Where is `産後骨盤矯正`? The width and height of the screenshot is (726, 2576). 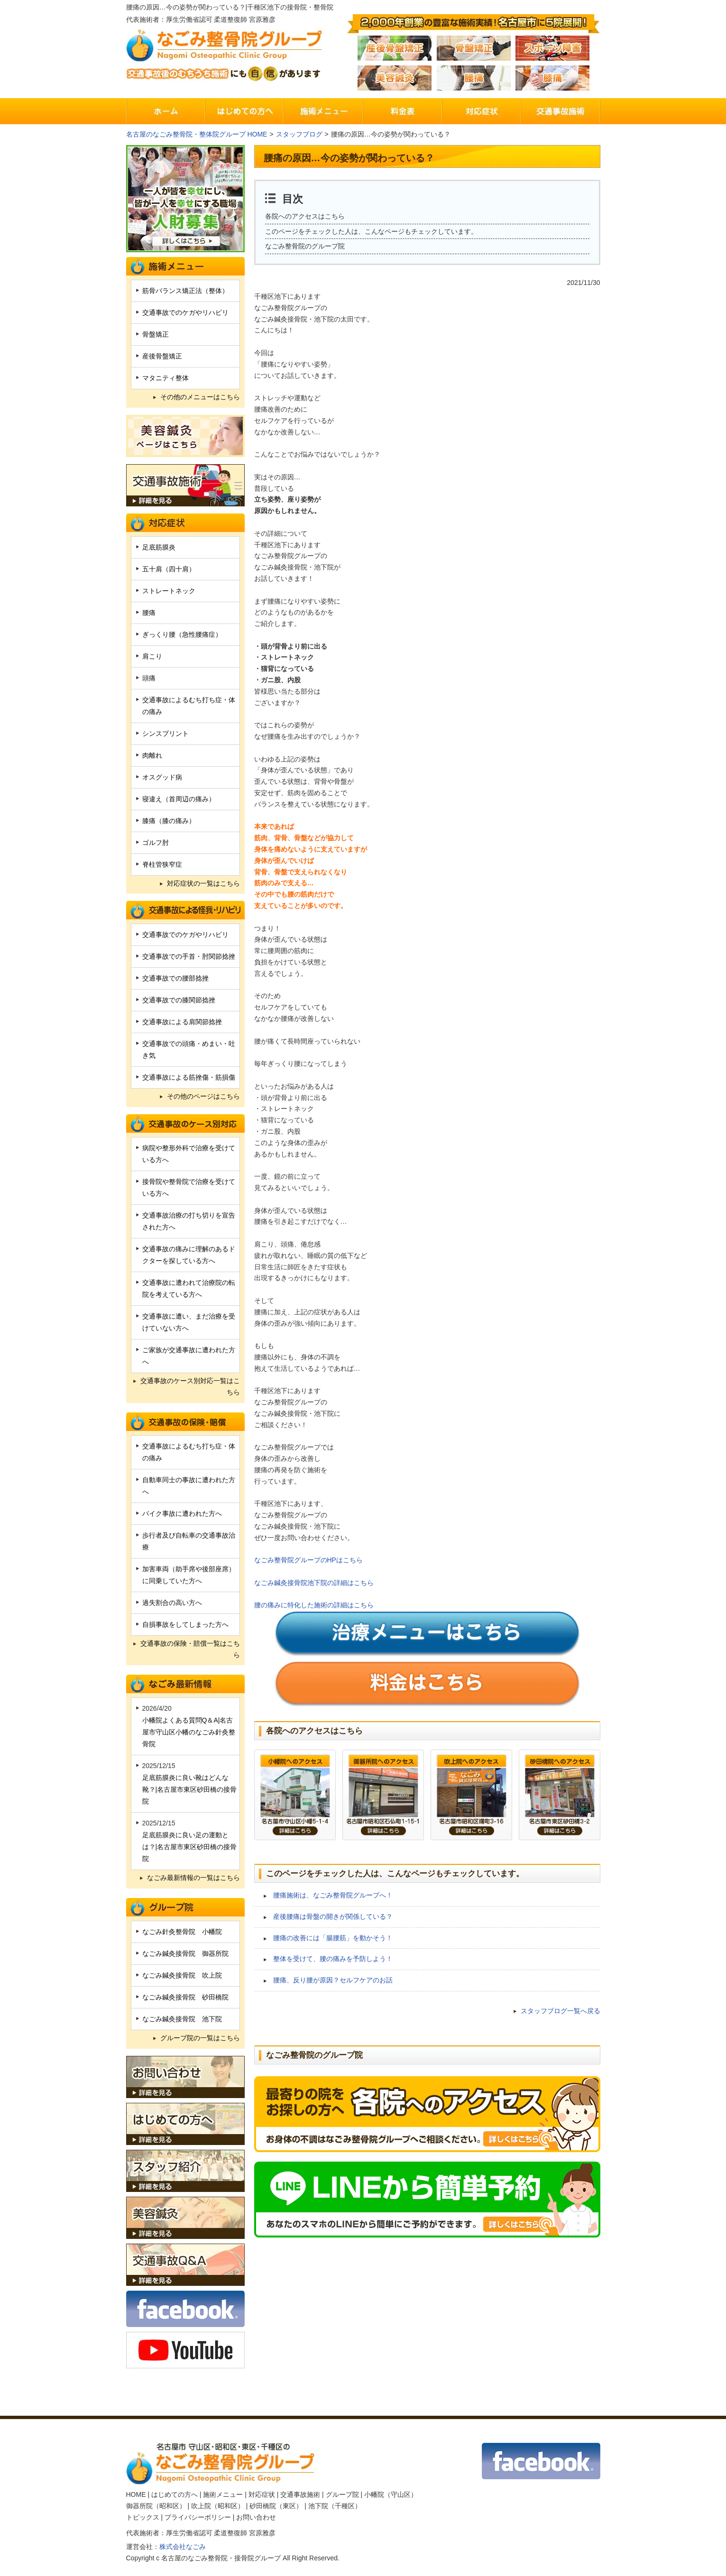
産後骨盤矯正 is located at coordinates (162, 356).